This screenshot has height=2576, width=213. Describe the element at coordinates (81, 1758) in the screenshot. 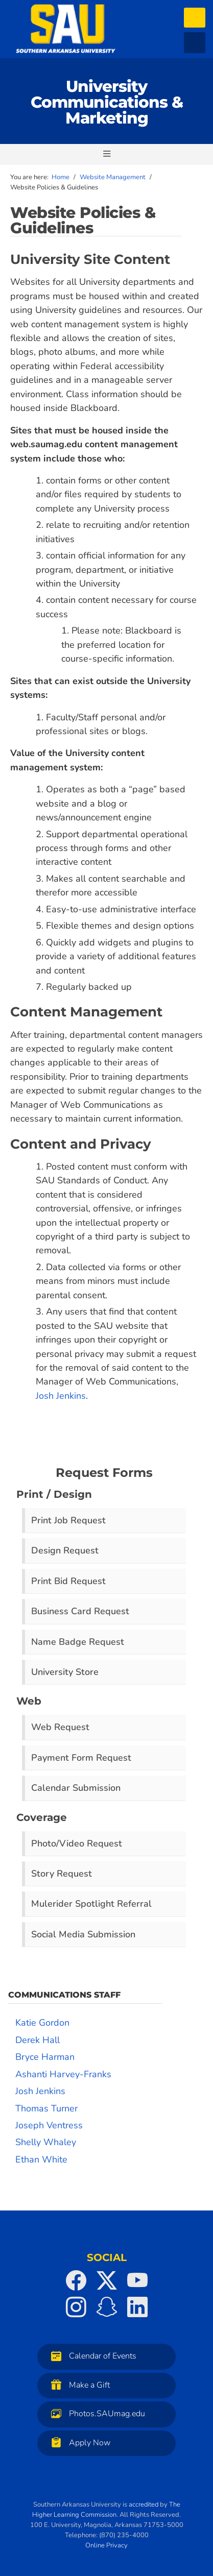

I see `Payment Form Request` at that location.